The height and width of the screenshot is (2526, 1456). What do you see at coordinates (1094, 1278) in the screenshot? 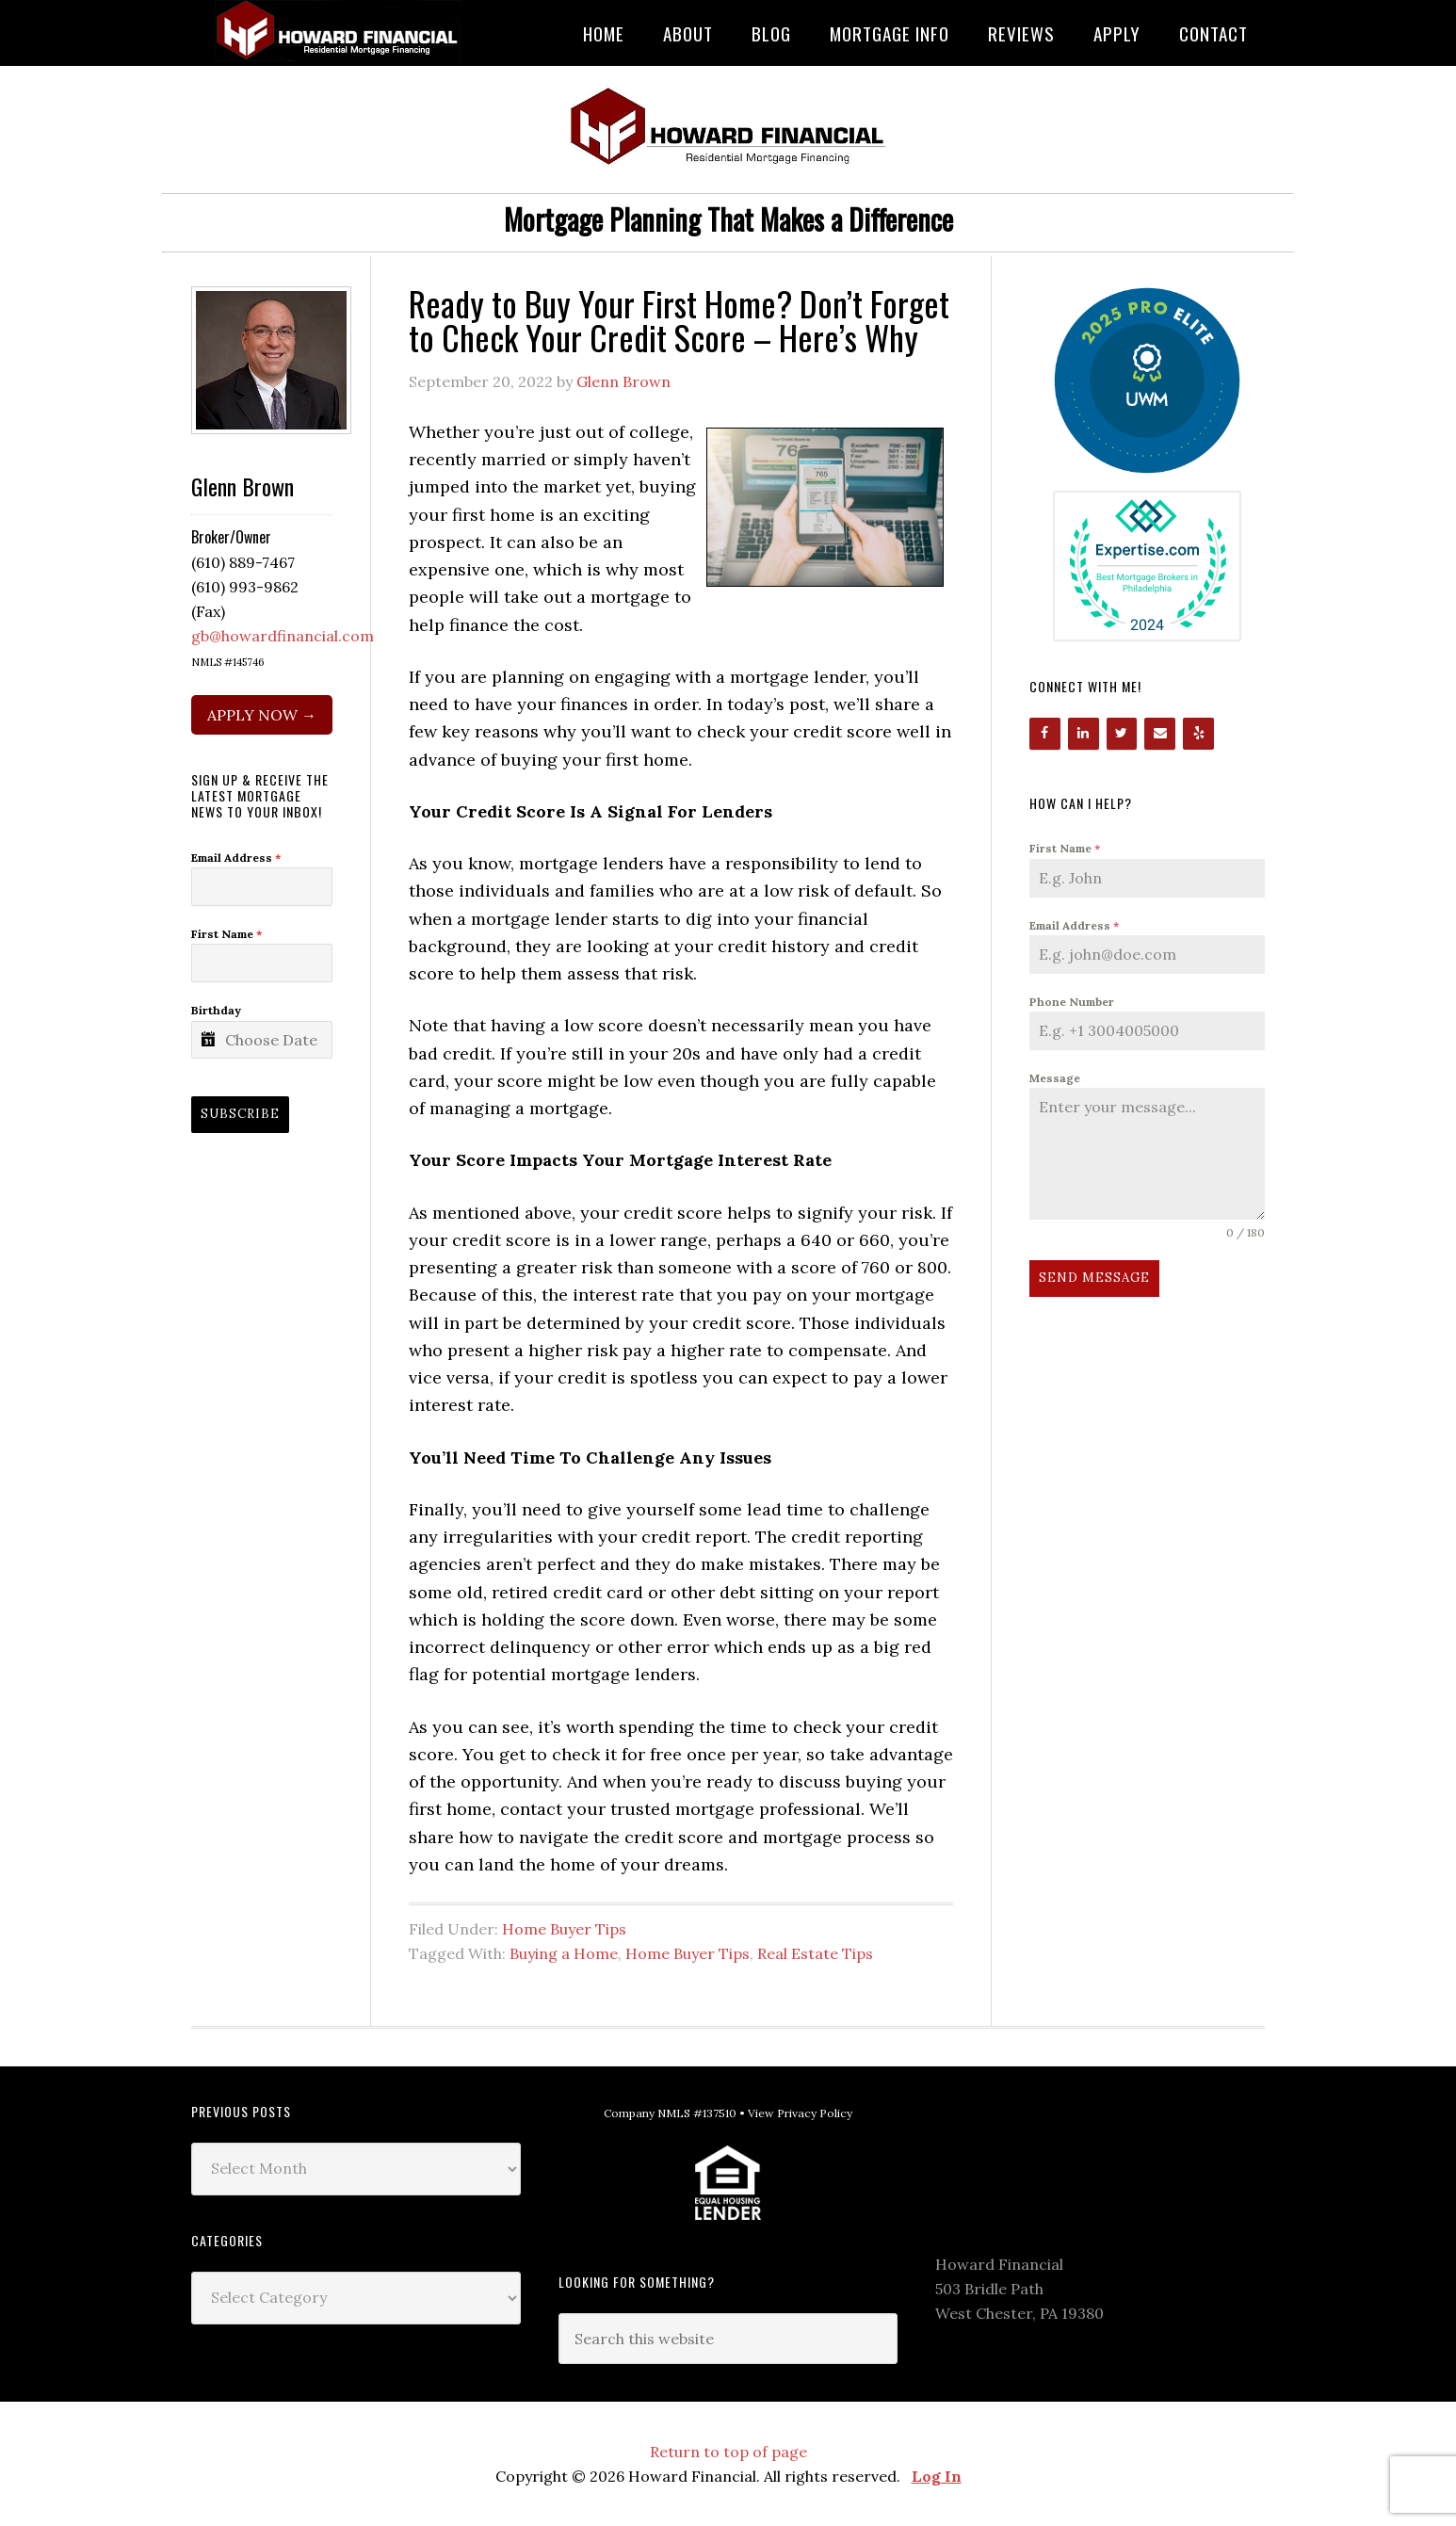
I see `Send Message` at bounding box center [1094, 1278].